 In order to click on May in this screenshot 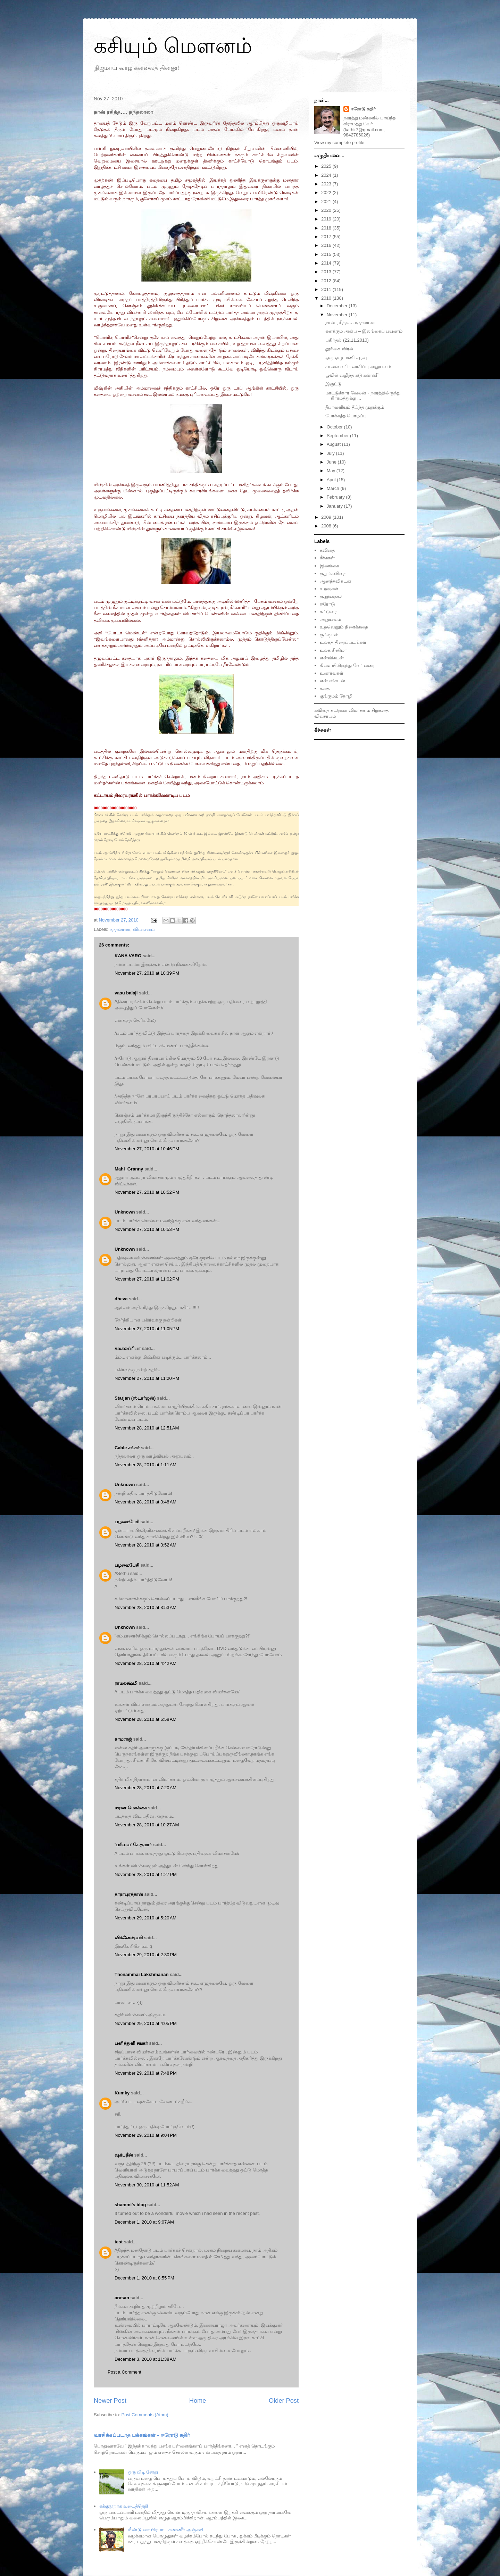, I will do `click(331, 470)`.